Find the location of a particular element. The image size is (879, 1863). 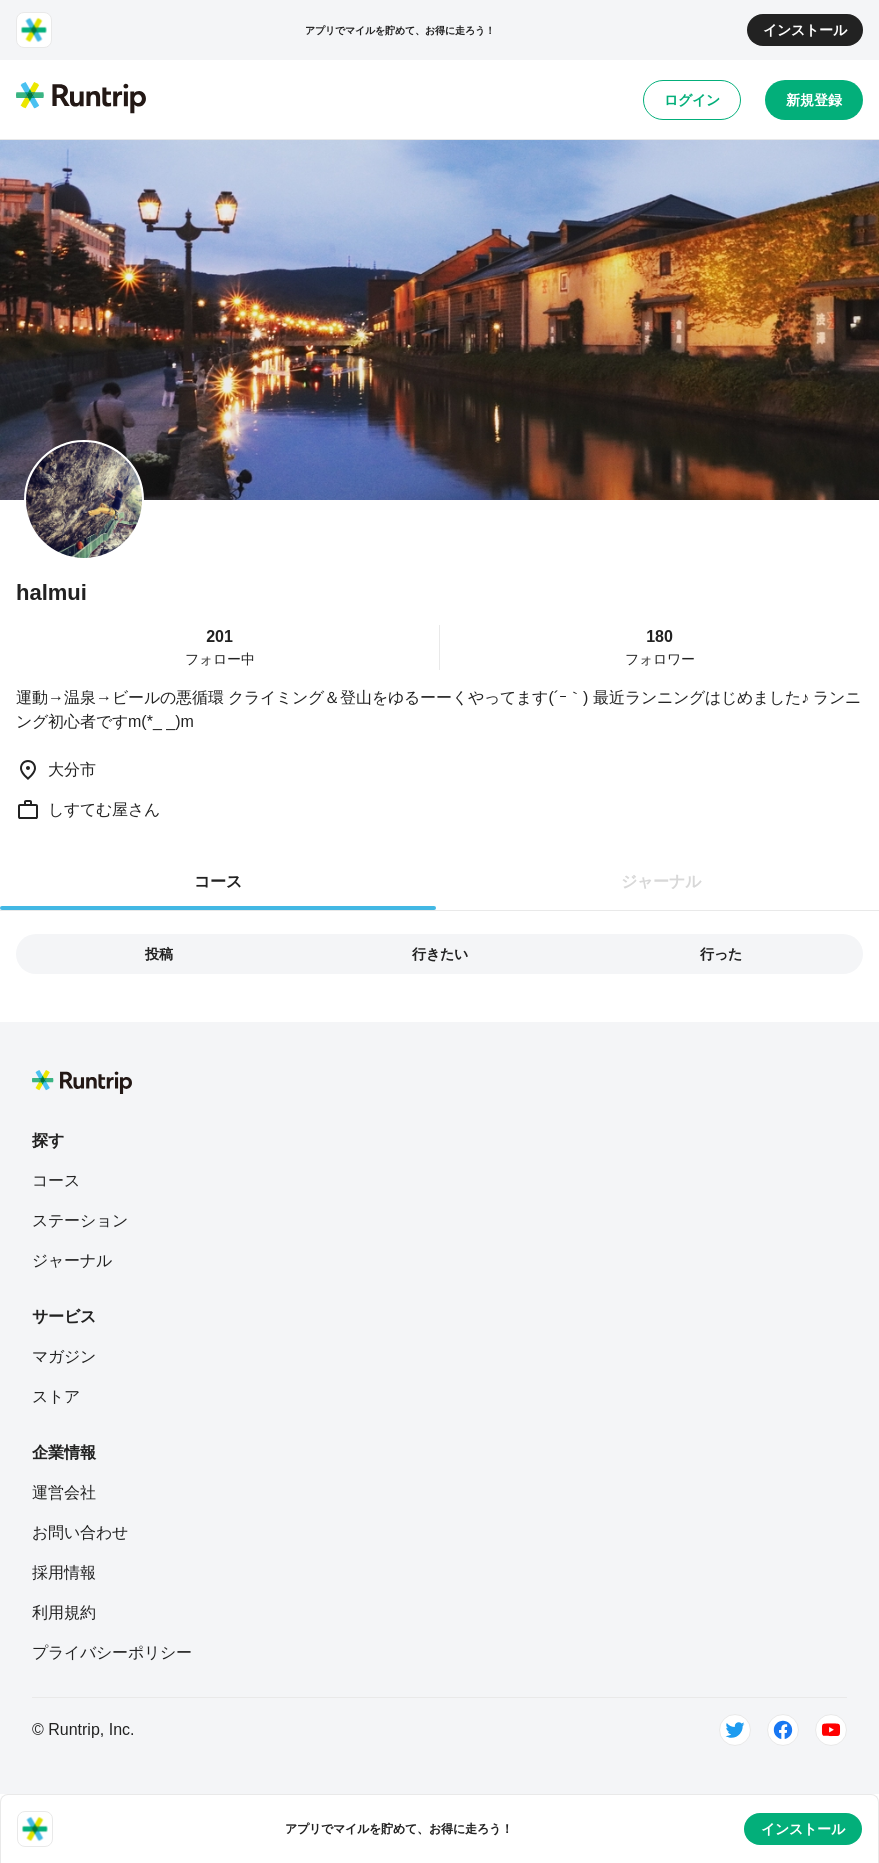

行った [tab] is located at coordinates (721, 954).